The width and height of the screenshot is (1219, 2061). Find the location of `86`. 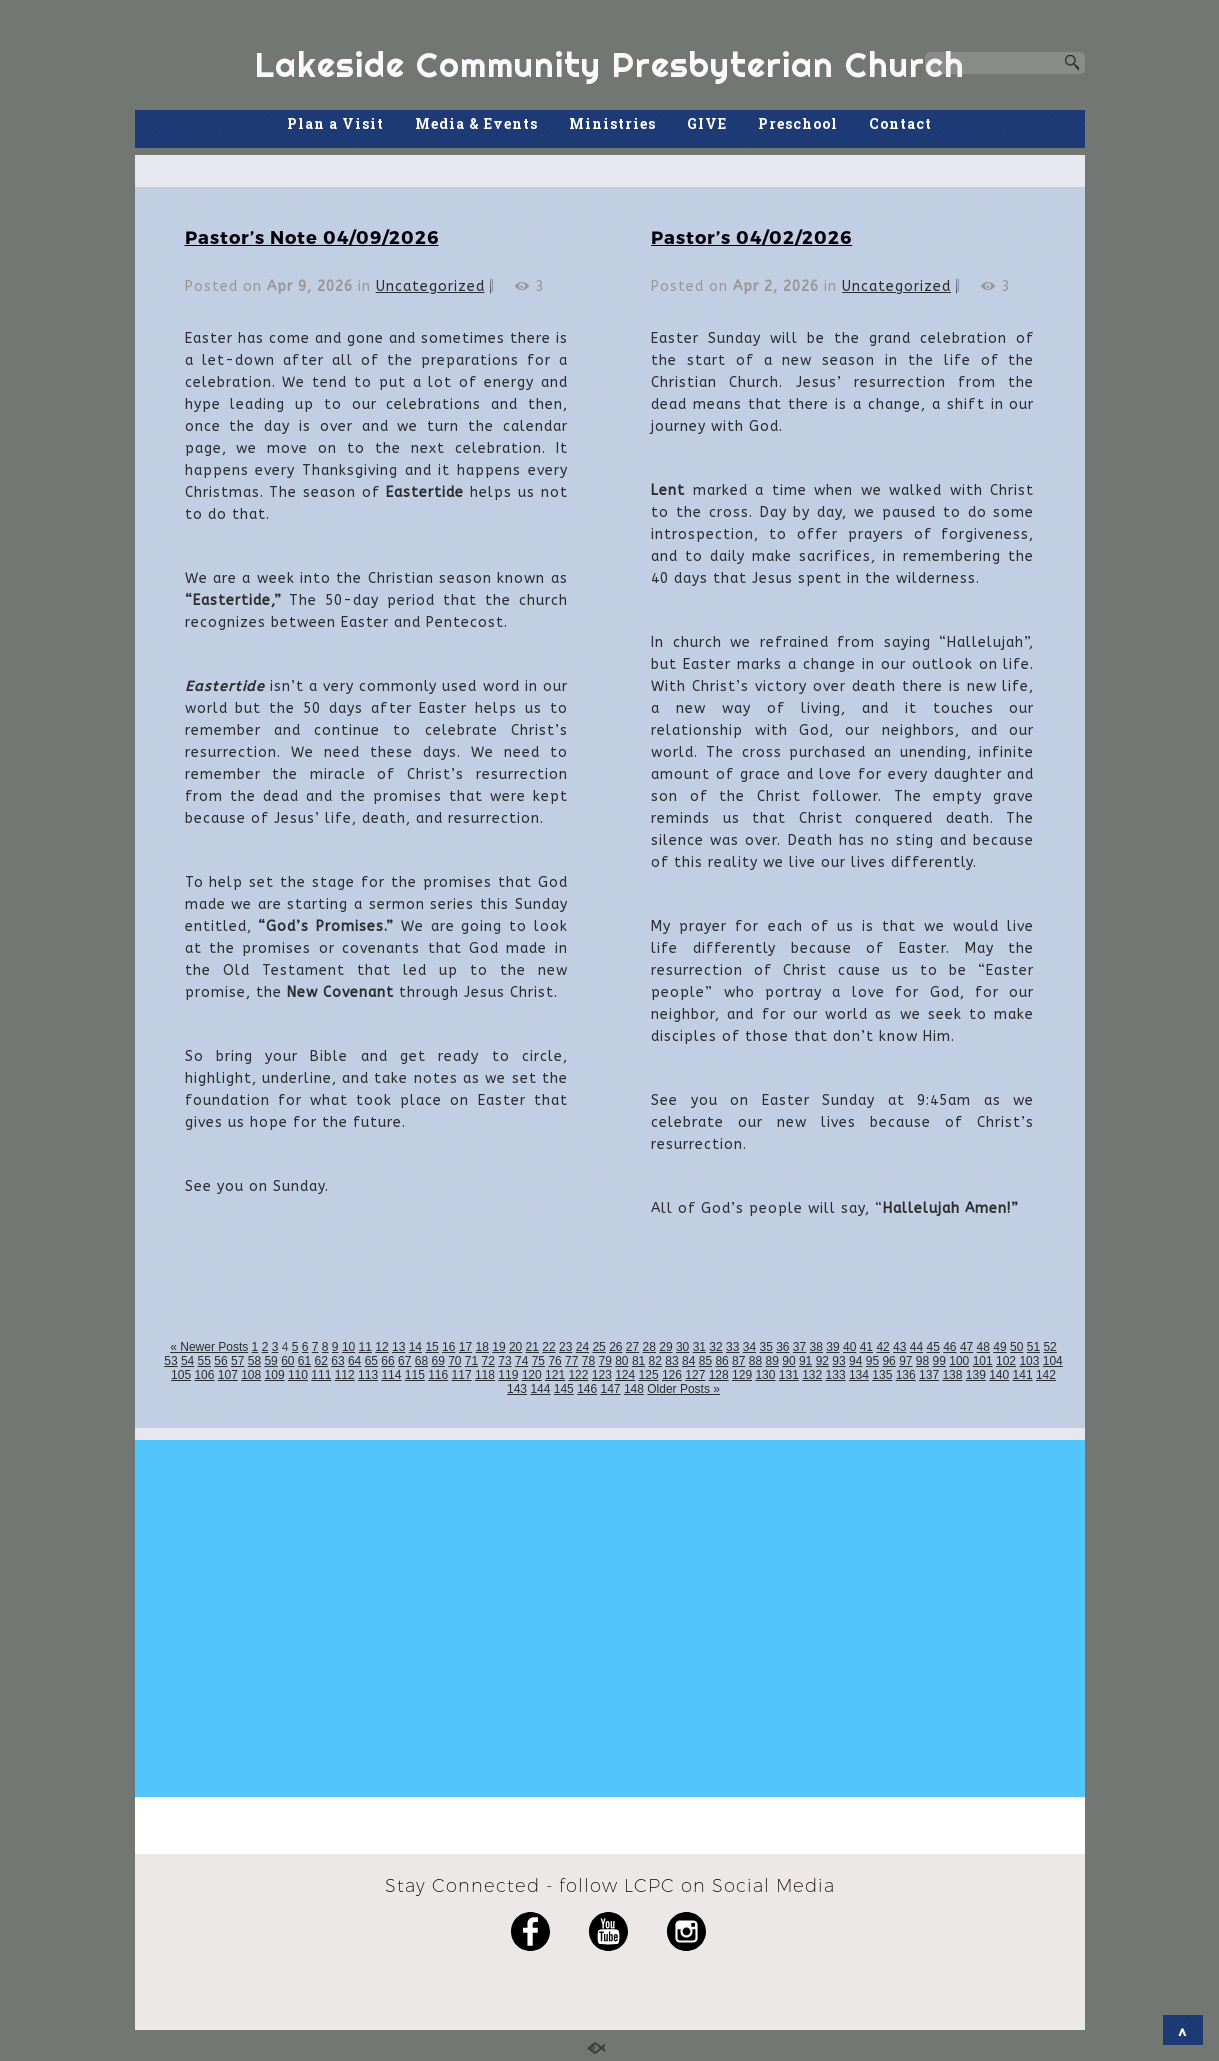

86 is located at coordinates (721, 1361).